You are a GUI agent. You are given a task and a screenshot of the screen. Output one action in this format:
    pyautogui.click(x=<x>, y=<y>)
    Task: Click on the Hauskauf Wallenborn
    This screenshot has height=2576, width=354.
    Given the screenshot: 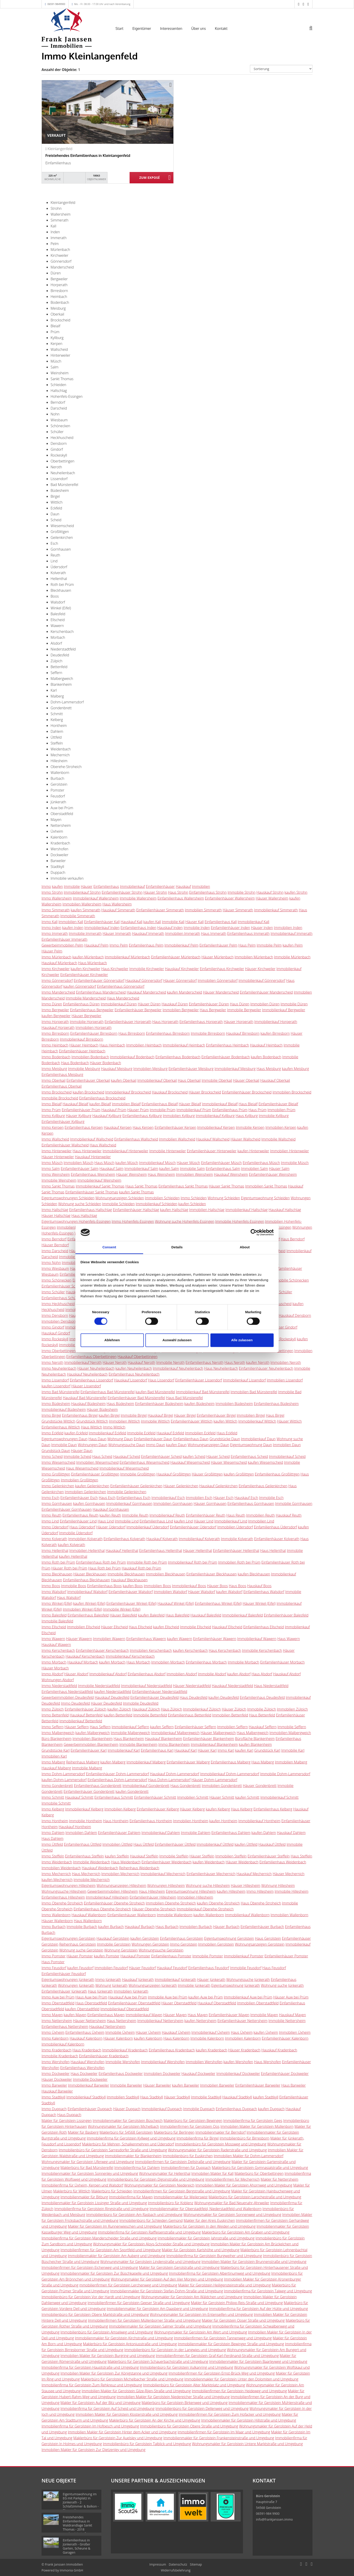 What is the action you would take?
    pyautogui.click(x=89, y=1914)
    